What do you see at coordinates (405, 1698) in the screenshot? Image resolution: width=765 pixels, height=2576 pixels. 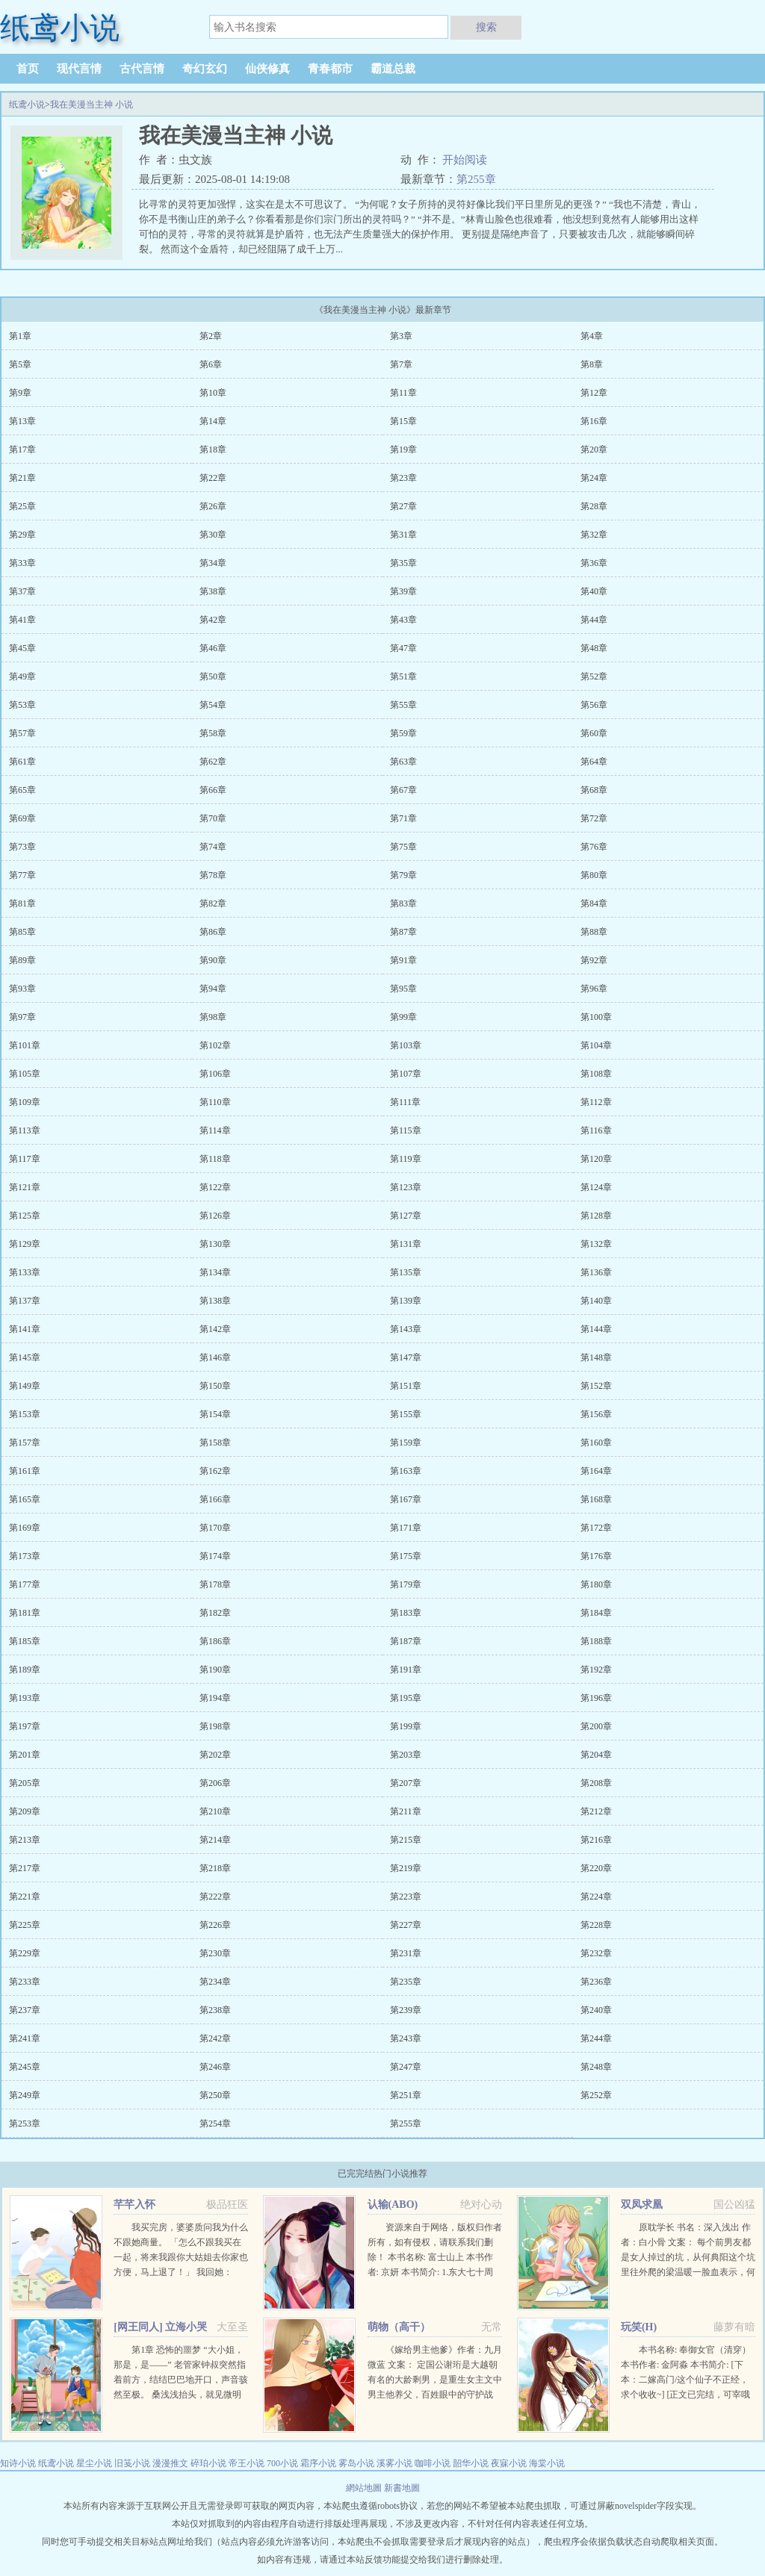 I see `第195章` at bounding box center [405, 1698].